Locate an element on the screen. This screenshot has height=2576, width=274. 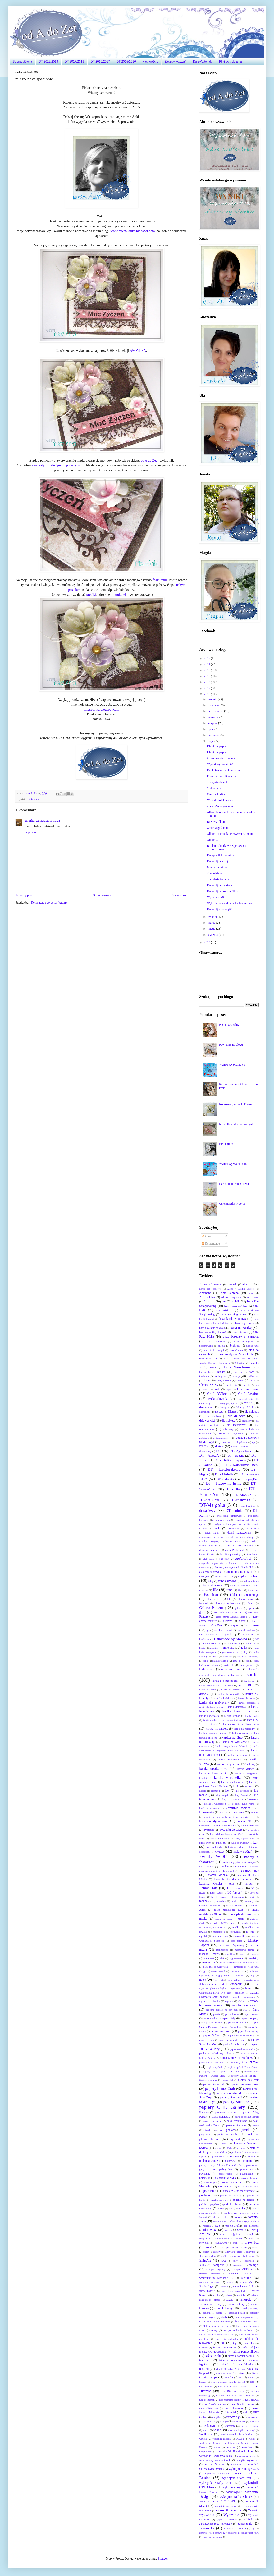
płatki złota is located at coordinates (218, 2156).